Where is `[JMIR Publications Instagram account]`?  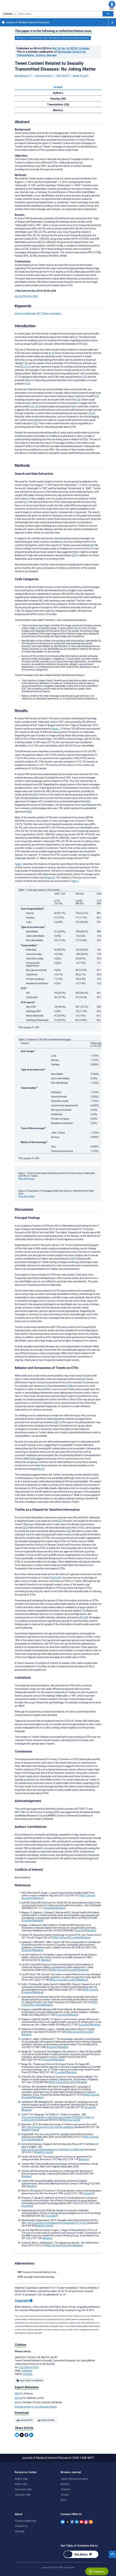
[JMIR Publications Instagram account] is located at coordinates (86, 2521).